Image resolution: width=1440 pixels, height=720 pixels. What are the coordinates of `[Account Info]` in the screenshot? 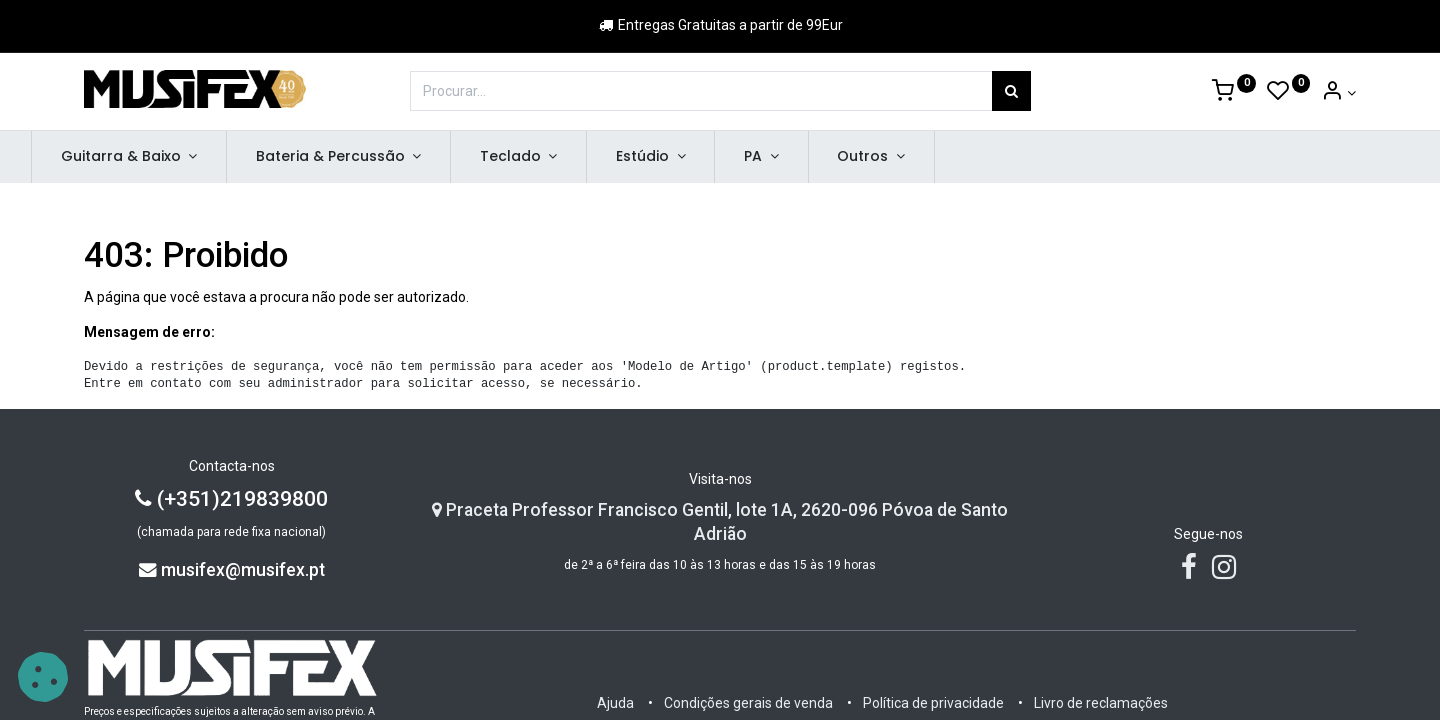 It's located at (1338, 93).